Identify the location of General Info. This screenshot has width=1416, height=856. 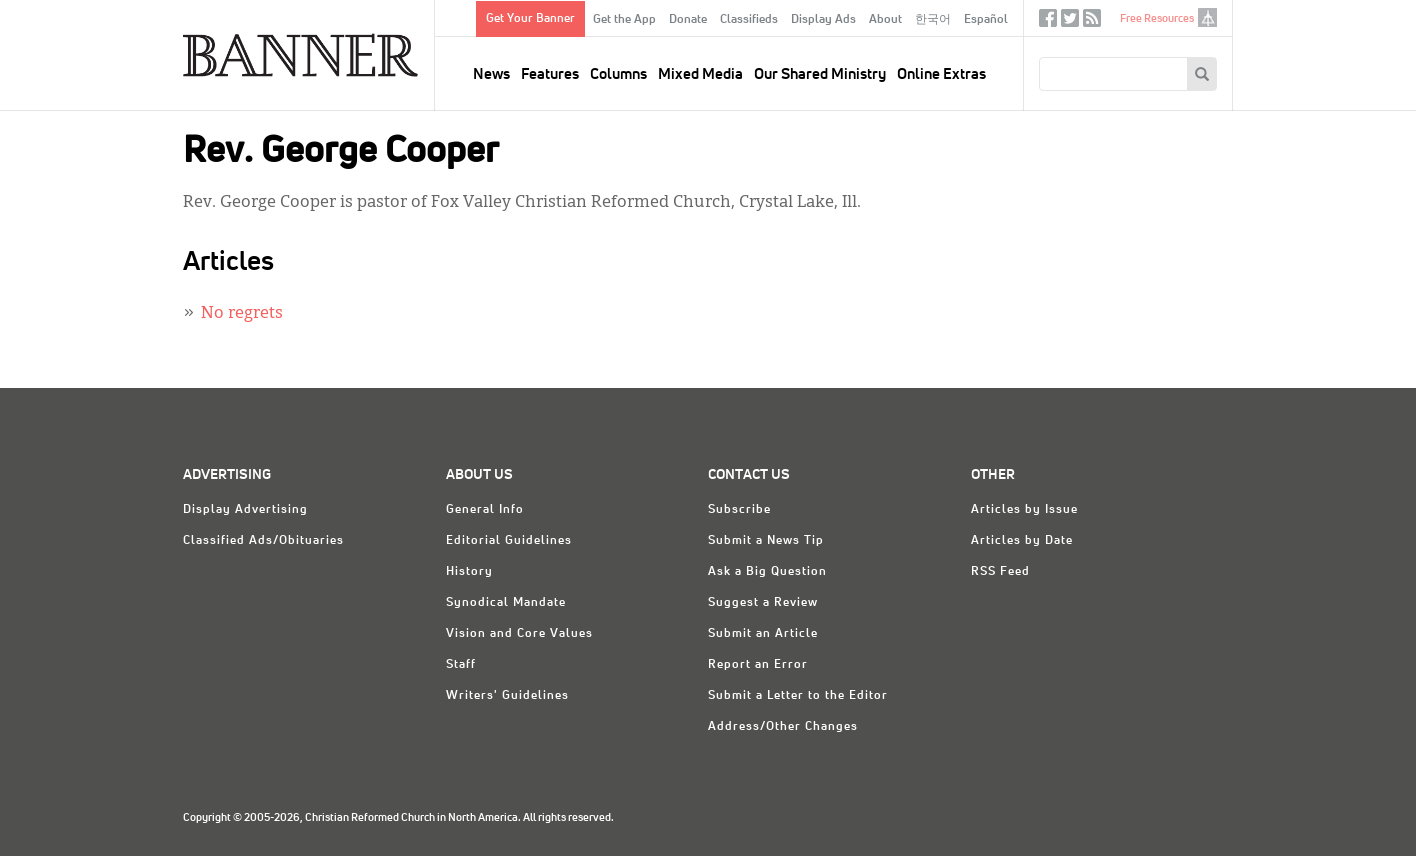
(485, 510).